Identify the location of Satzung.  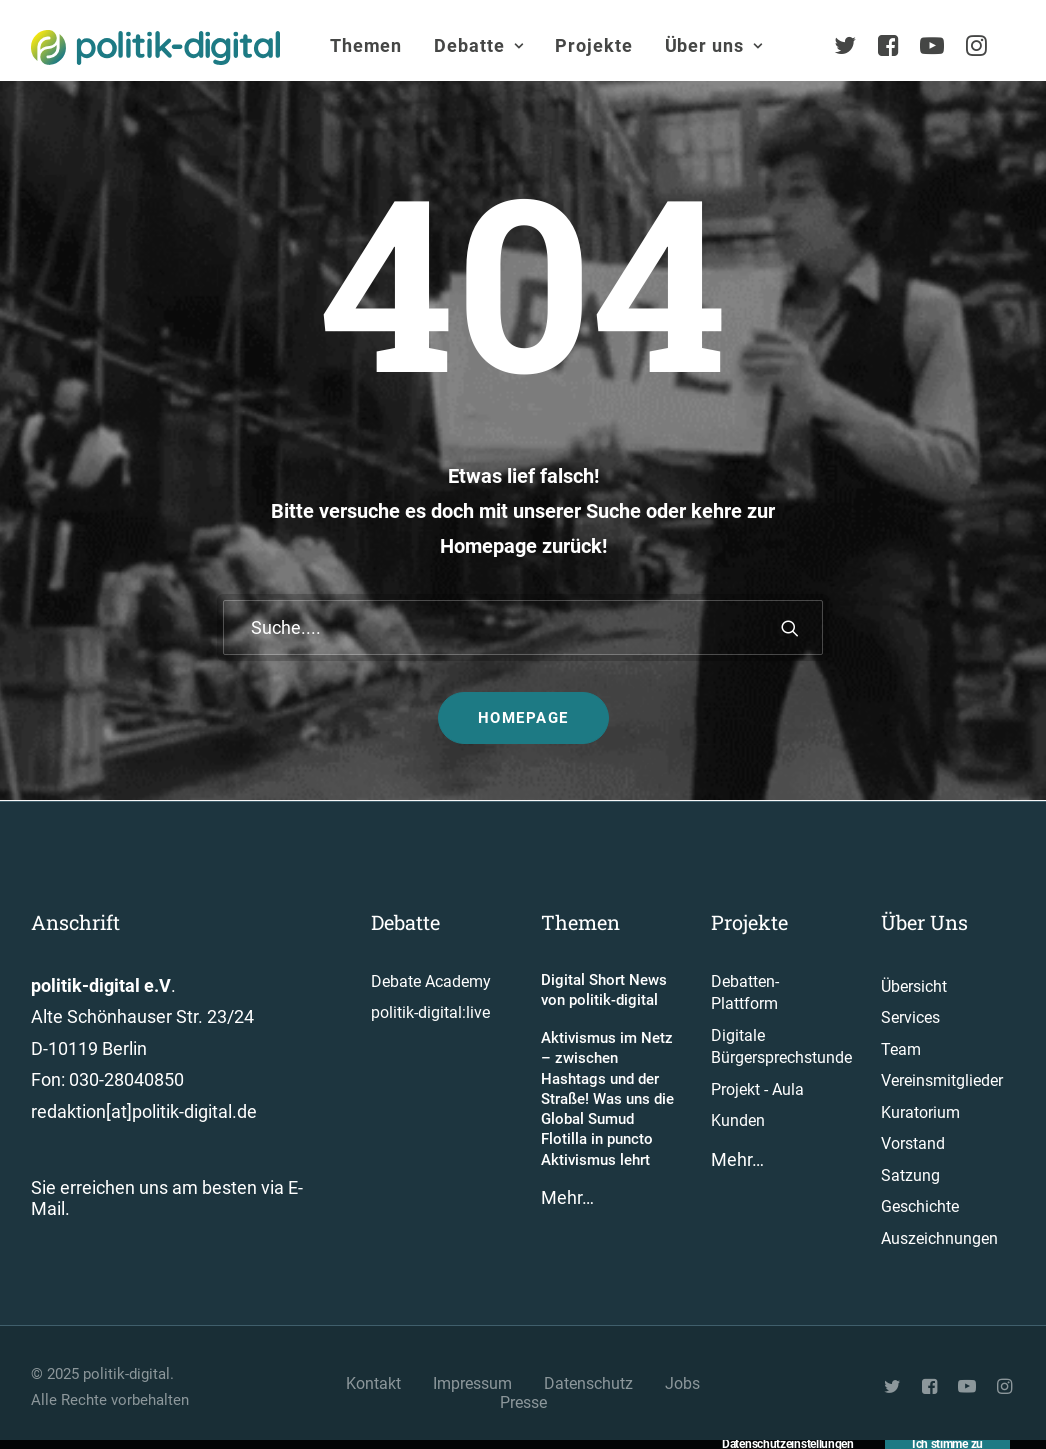
(910, 1175).